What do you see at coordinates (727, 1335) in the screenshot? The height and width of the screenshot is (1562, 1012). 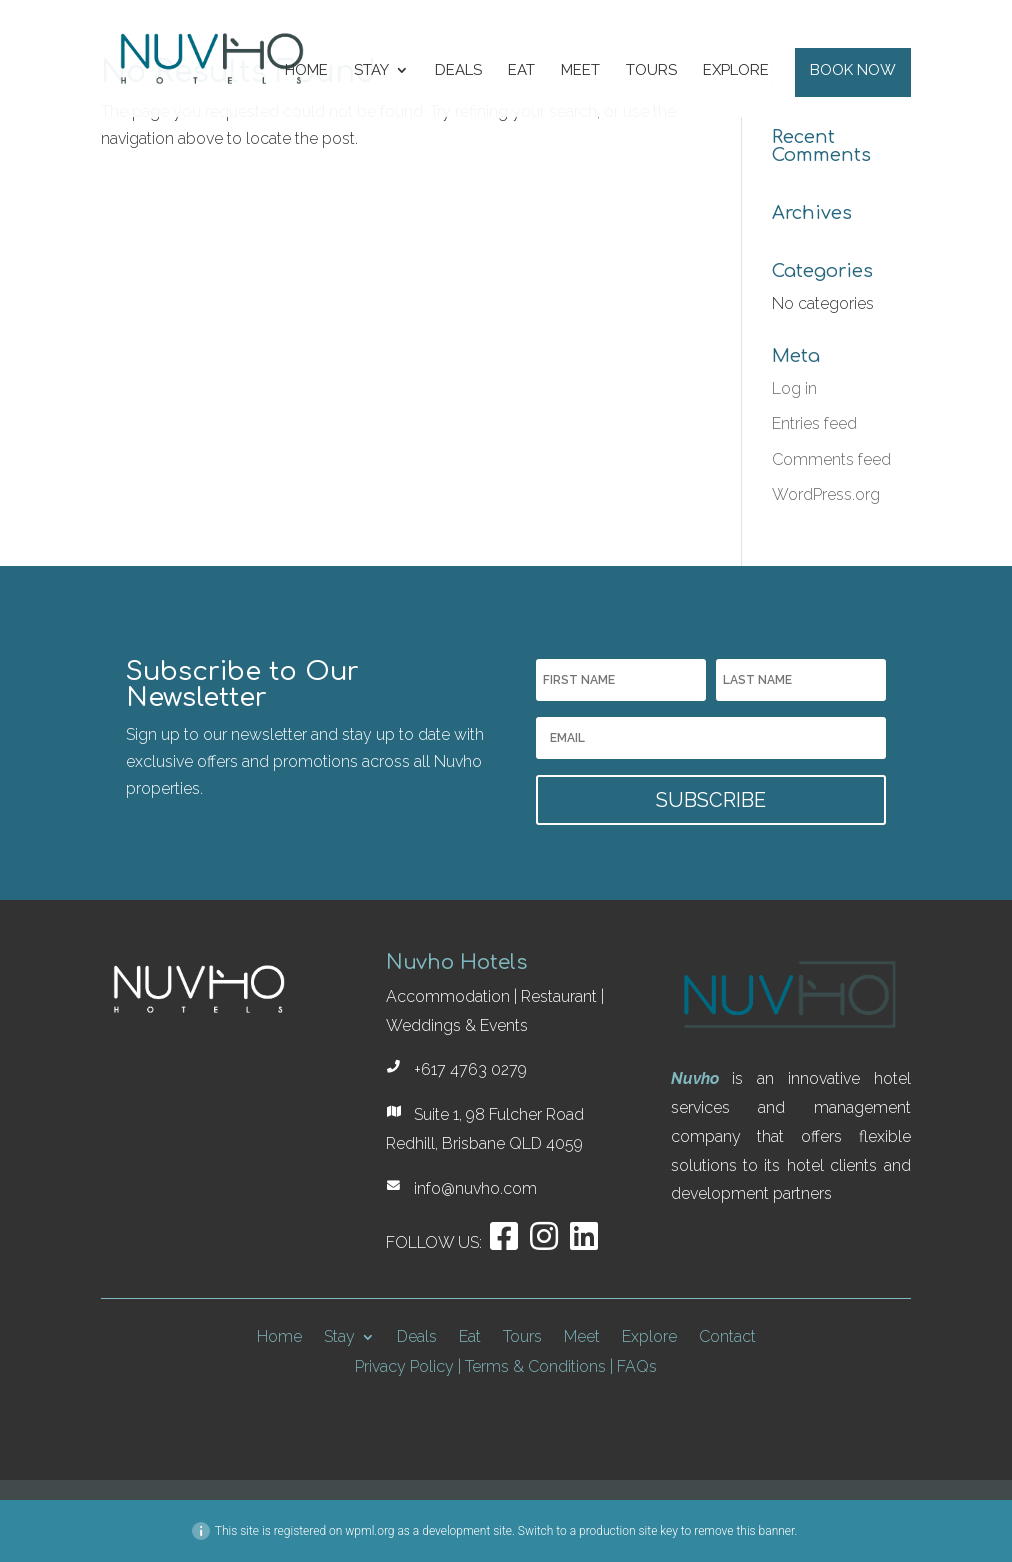 I see `Contact` at bounding box center [727, 1335].